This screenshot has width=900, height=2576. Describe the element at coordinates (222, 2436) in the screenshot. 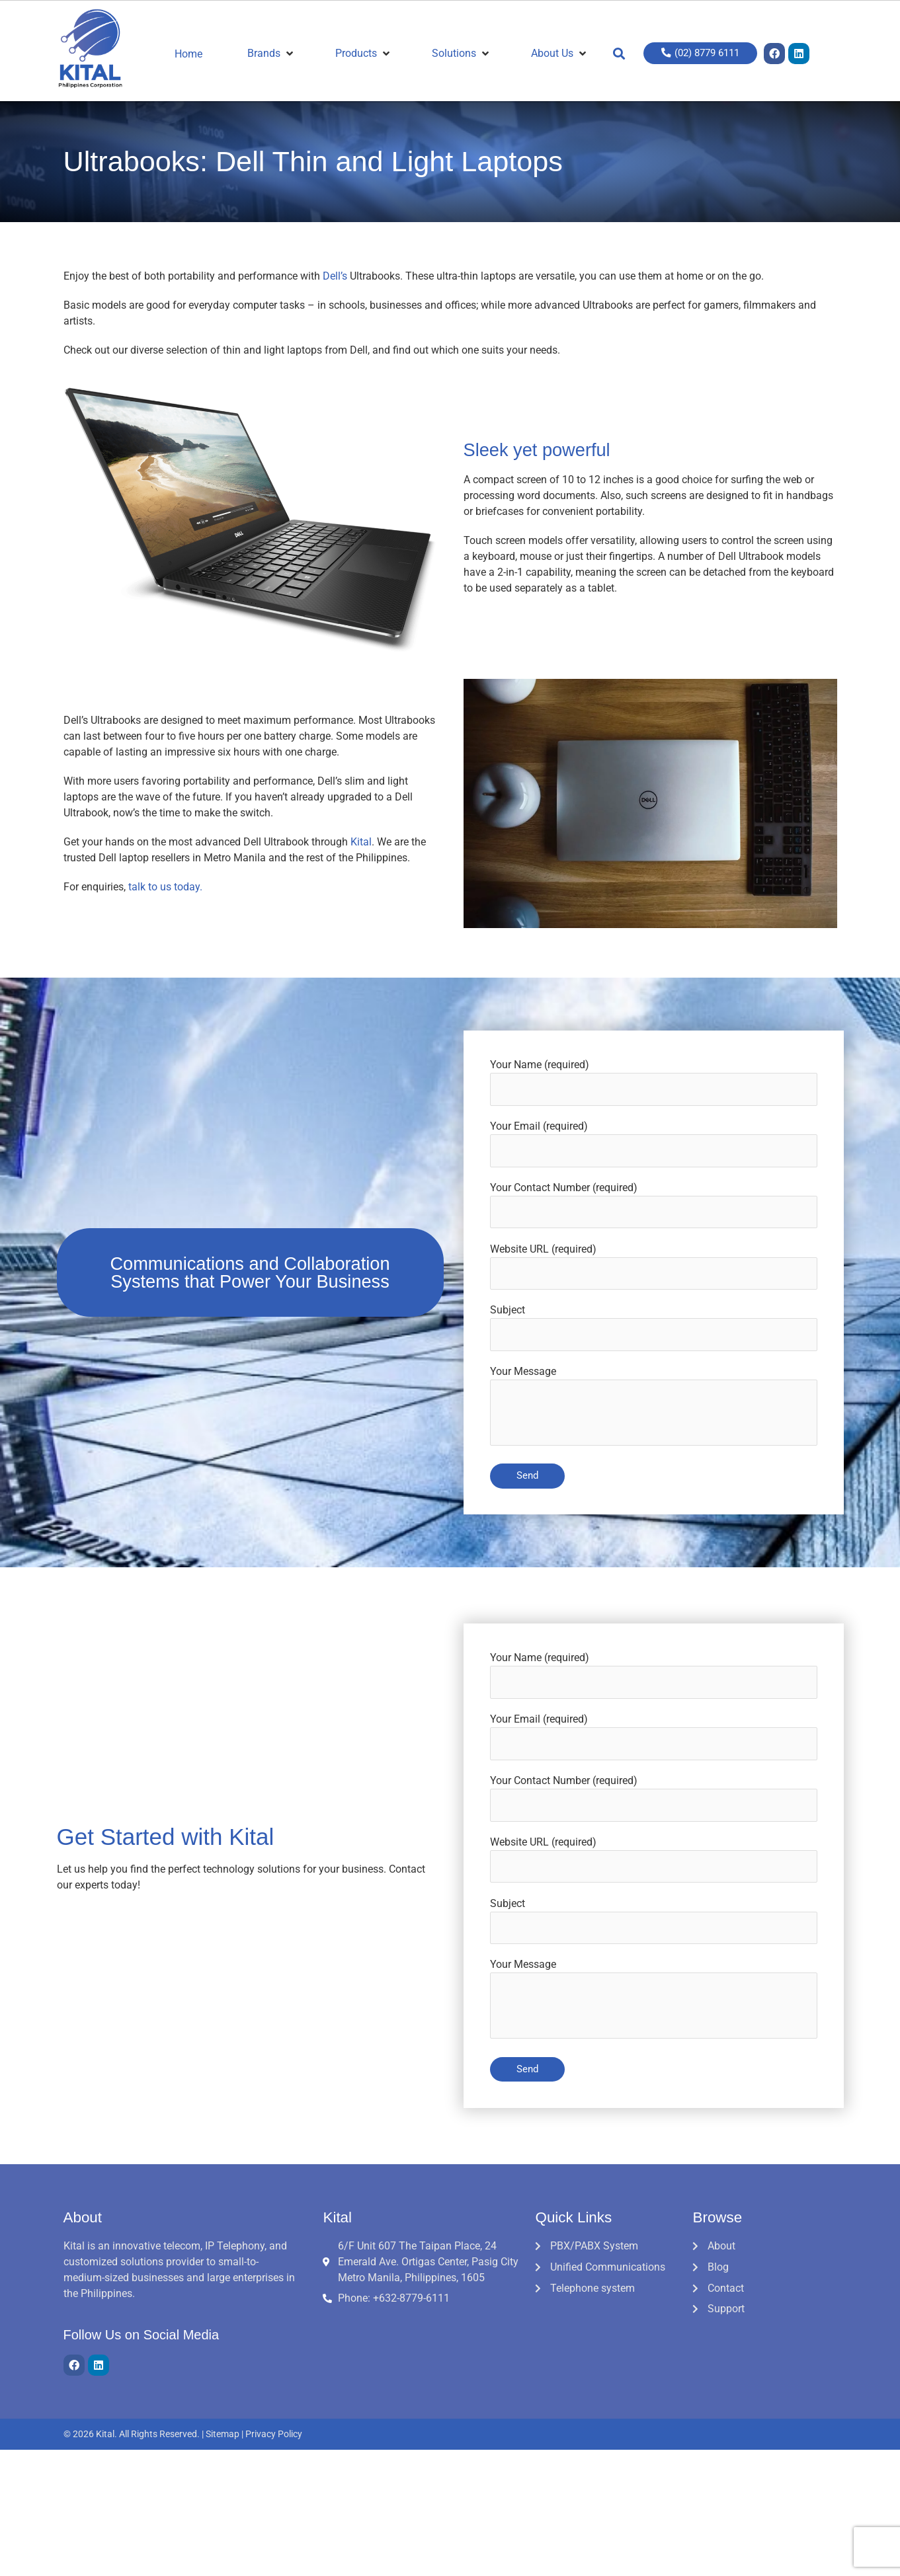

I see `Sitemap` at that location.